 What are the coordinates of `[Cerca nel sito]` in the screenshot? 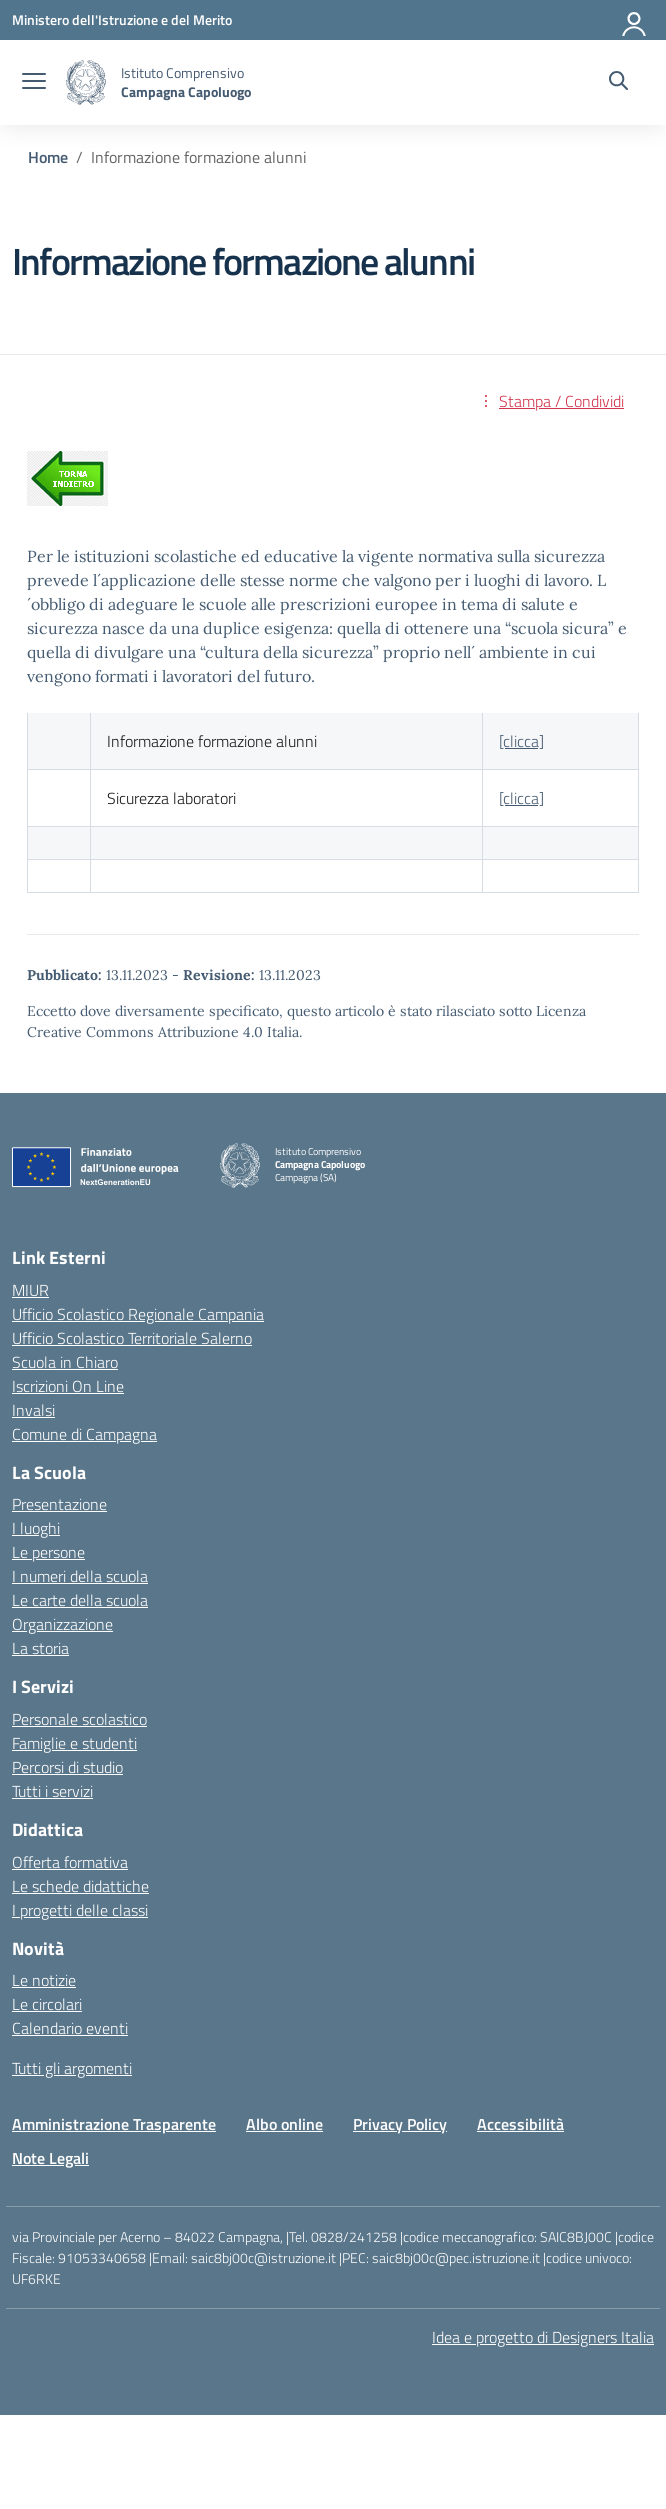 It's located at (618, 83).